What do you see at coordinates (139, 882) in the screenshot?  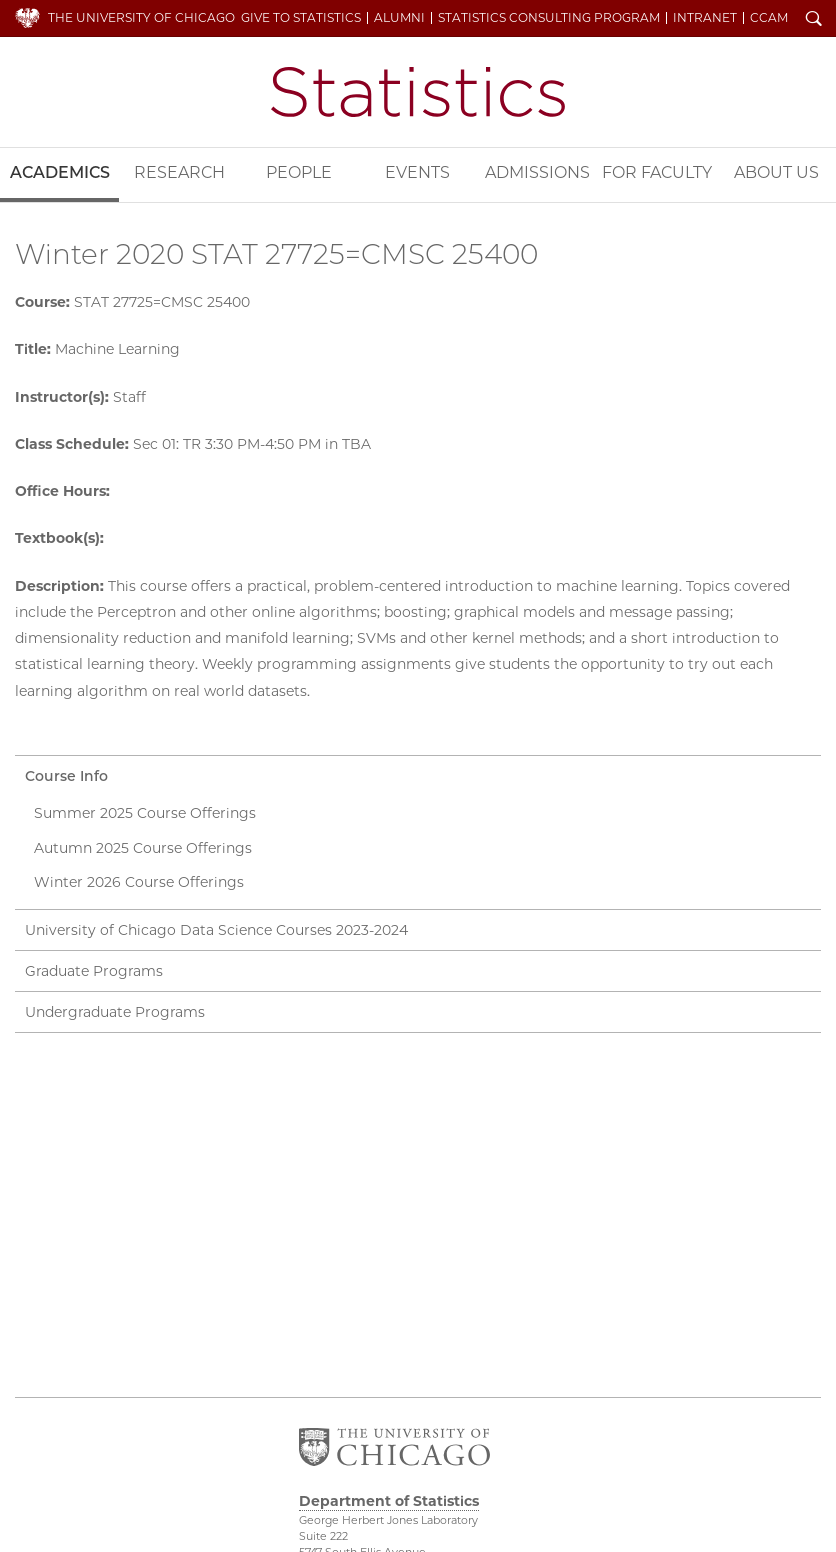 I see `Winter 2026 Course Offerings` at bounding box center [139, 882].